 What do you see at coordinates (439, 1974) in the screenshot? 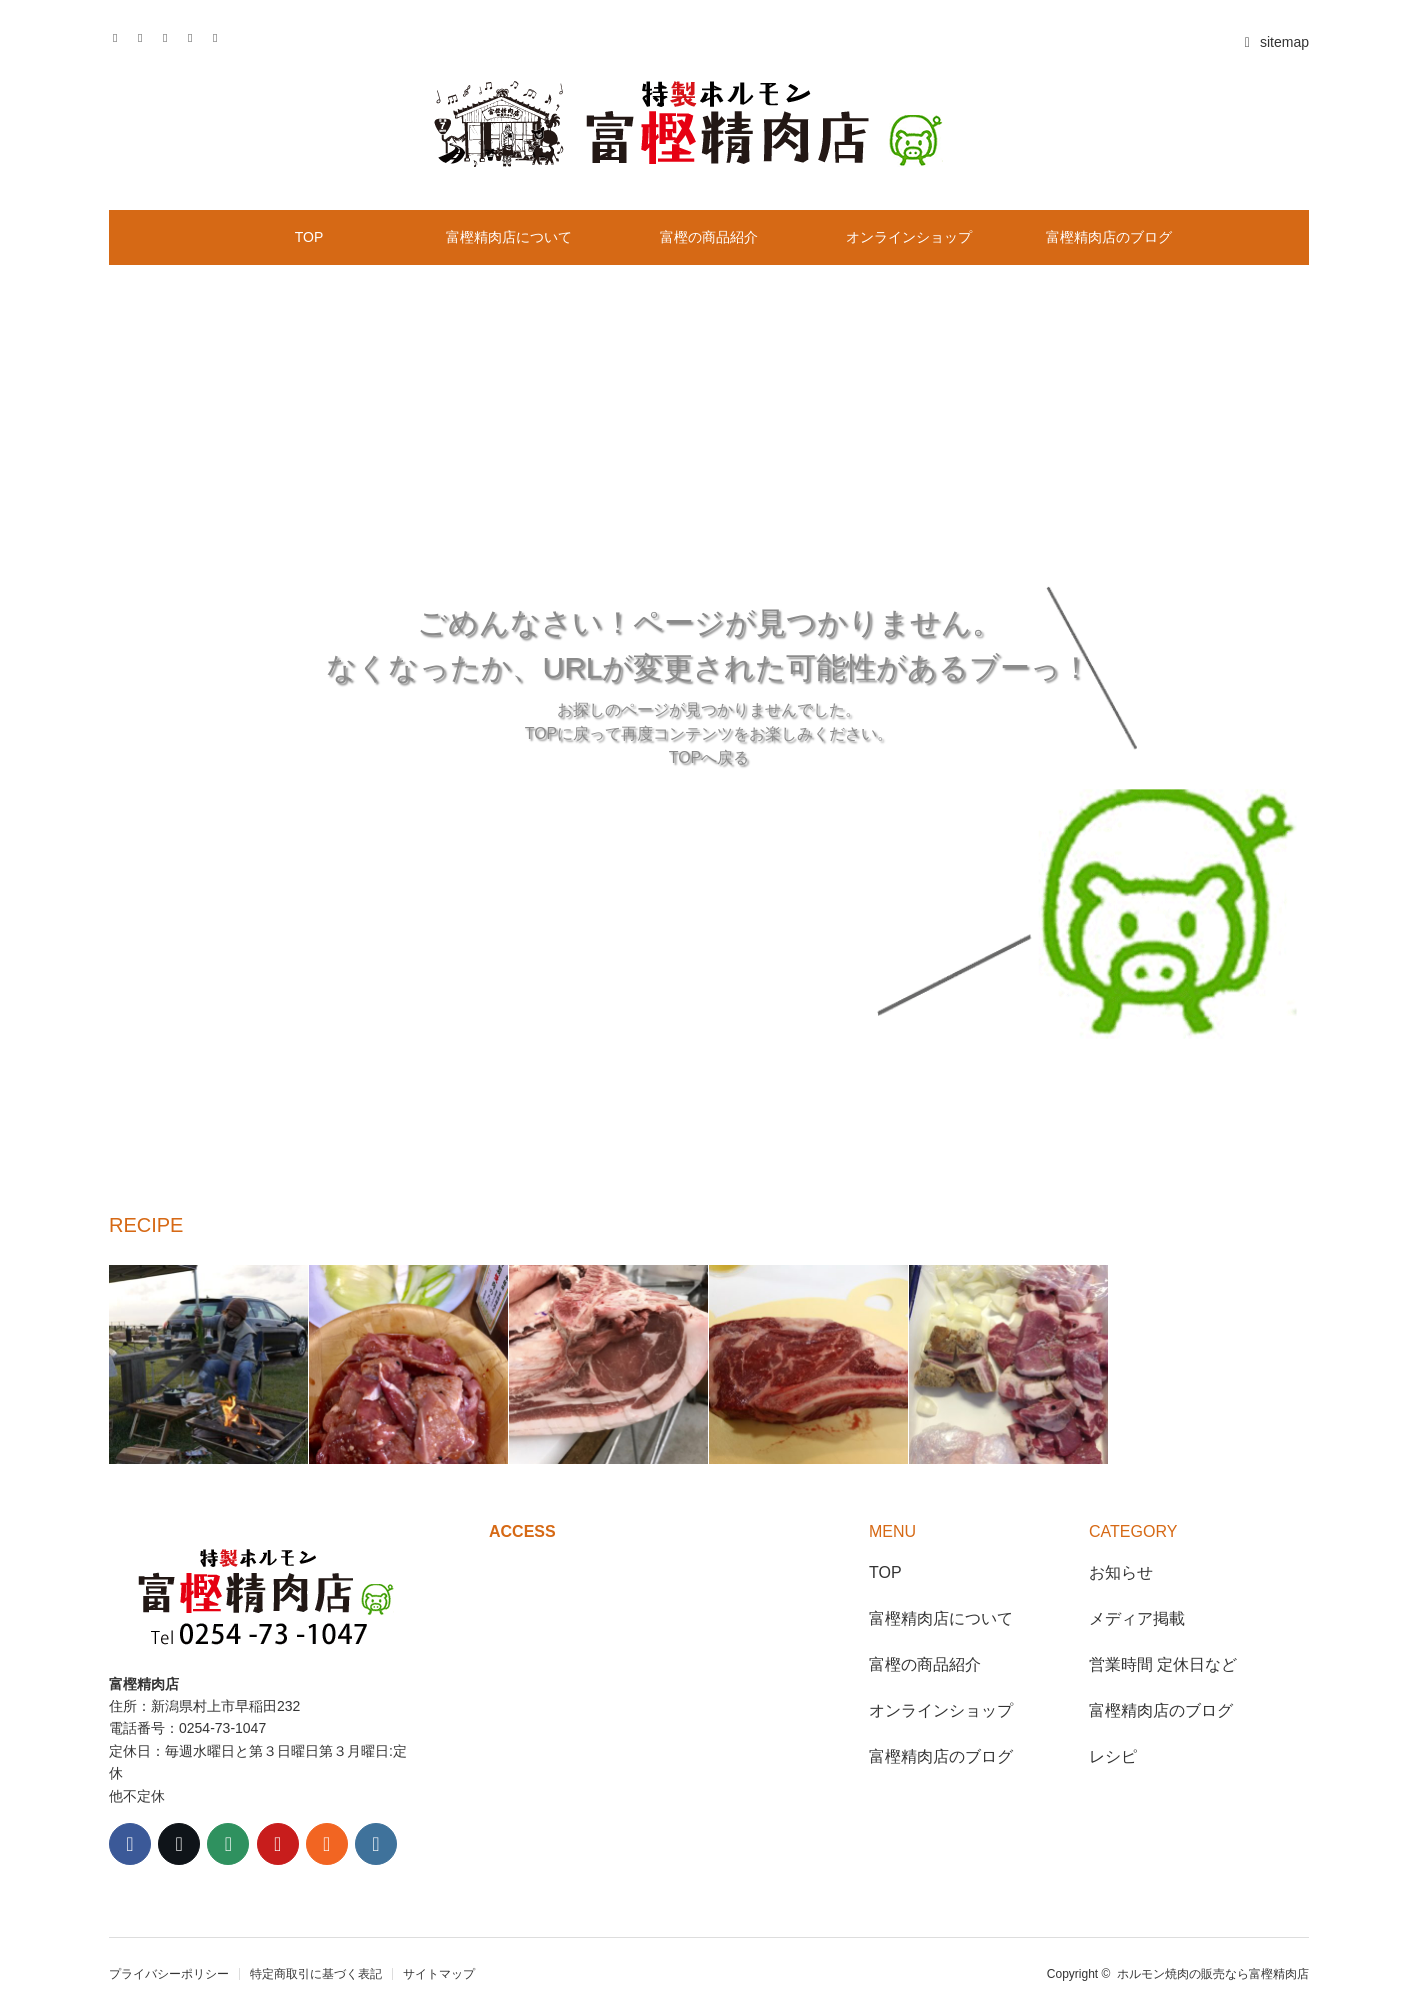
I see `サイトマップ` at bounding box center [439, 1974].